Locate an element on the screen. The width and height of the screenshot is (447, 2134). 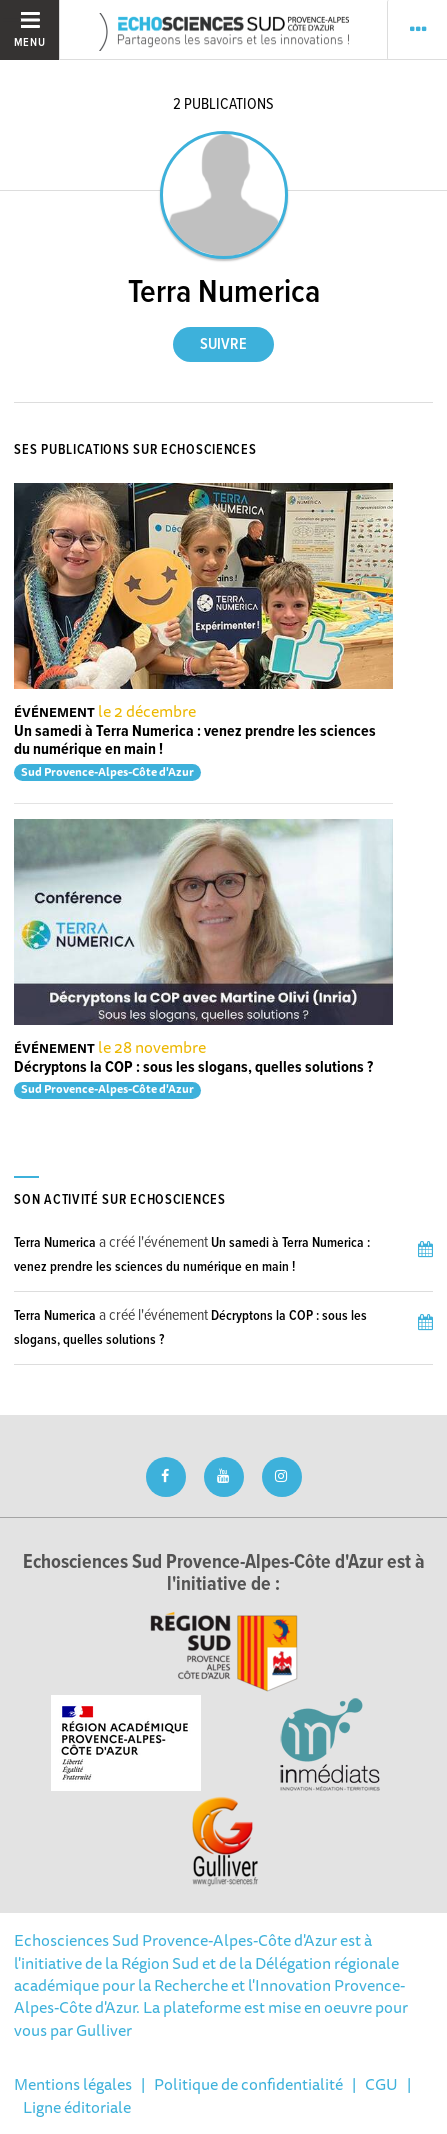
Politique de confidentialité is located at coordinates (248, 2084).